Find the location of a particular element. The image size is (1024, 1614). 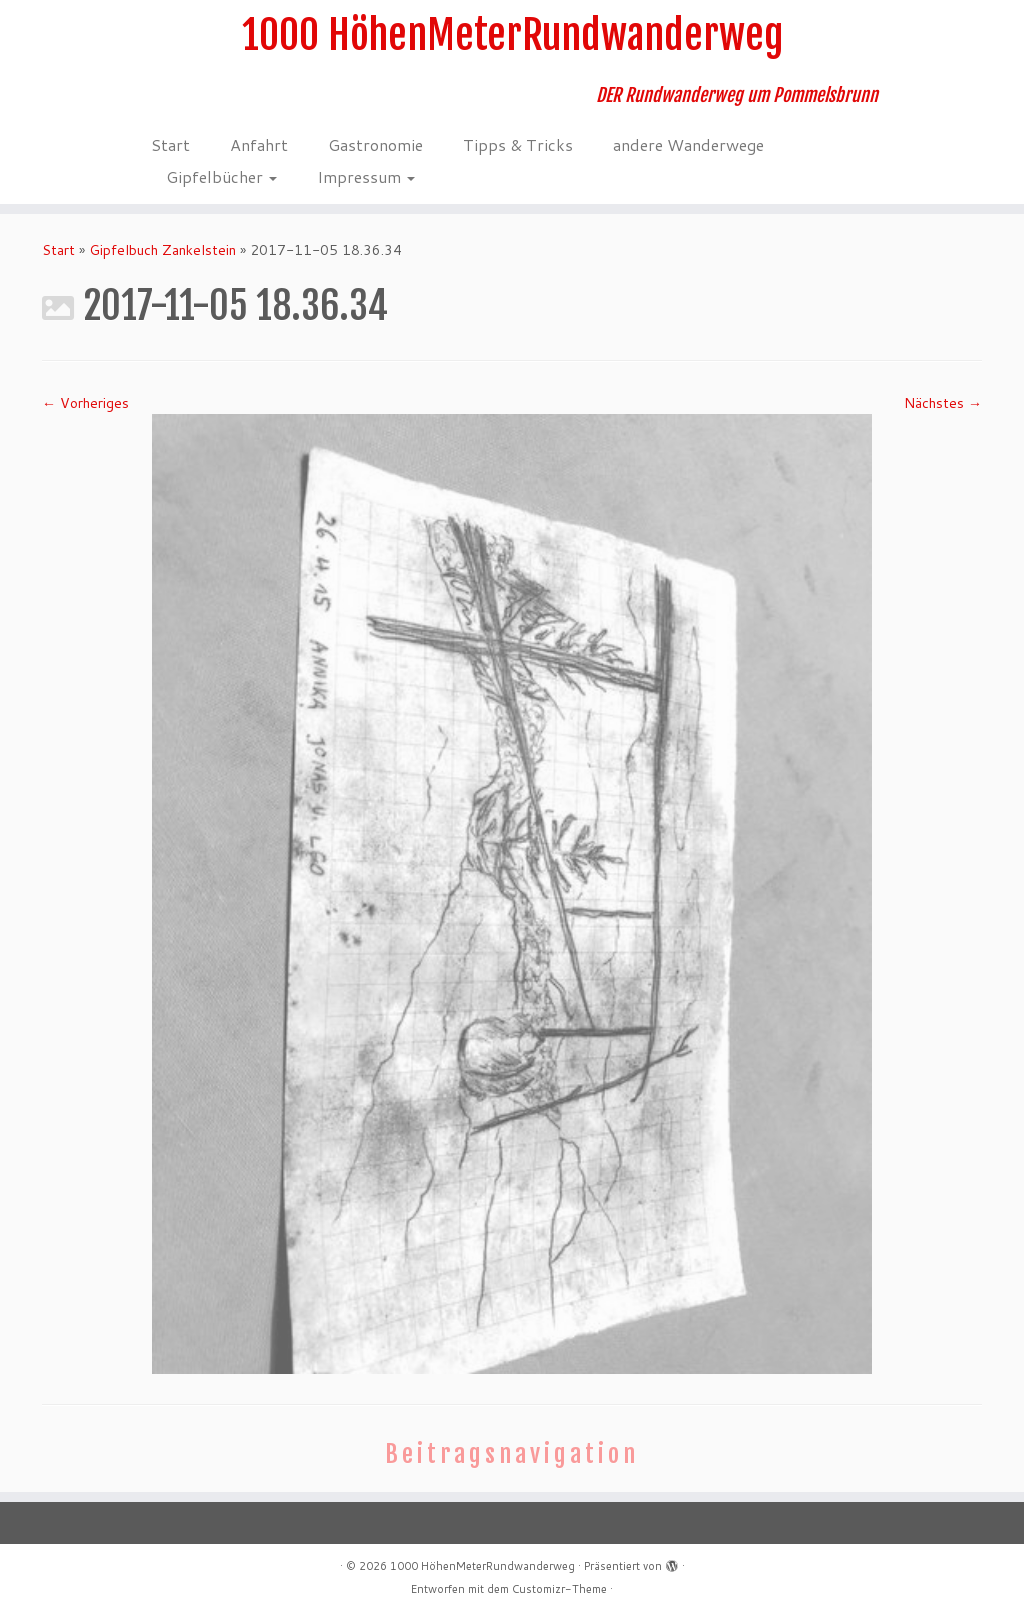

Customizr-Theme is located at coordinates (559, 1589).